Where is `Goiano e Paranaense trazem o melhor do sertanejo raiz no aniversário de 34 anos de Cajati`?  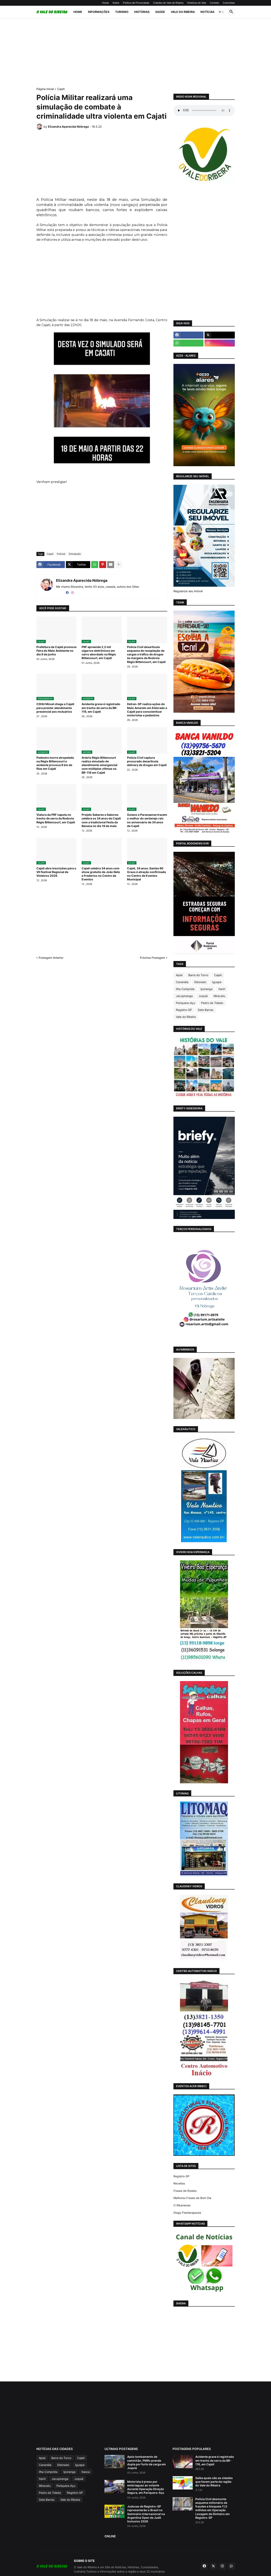
Goiano e Paranaense trazem o melhor do sertanejo raiz no aniversário de 34 anos de Cajati is located at coordinates (147, 820).